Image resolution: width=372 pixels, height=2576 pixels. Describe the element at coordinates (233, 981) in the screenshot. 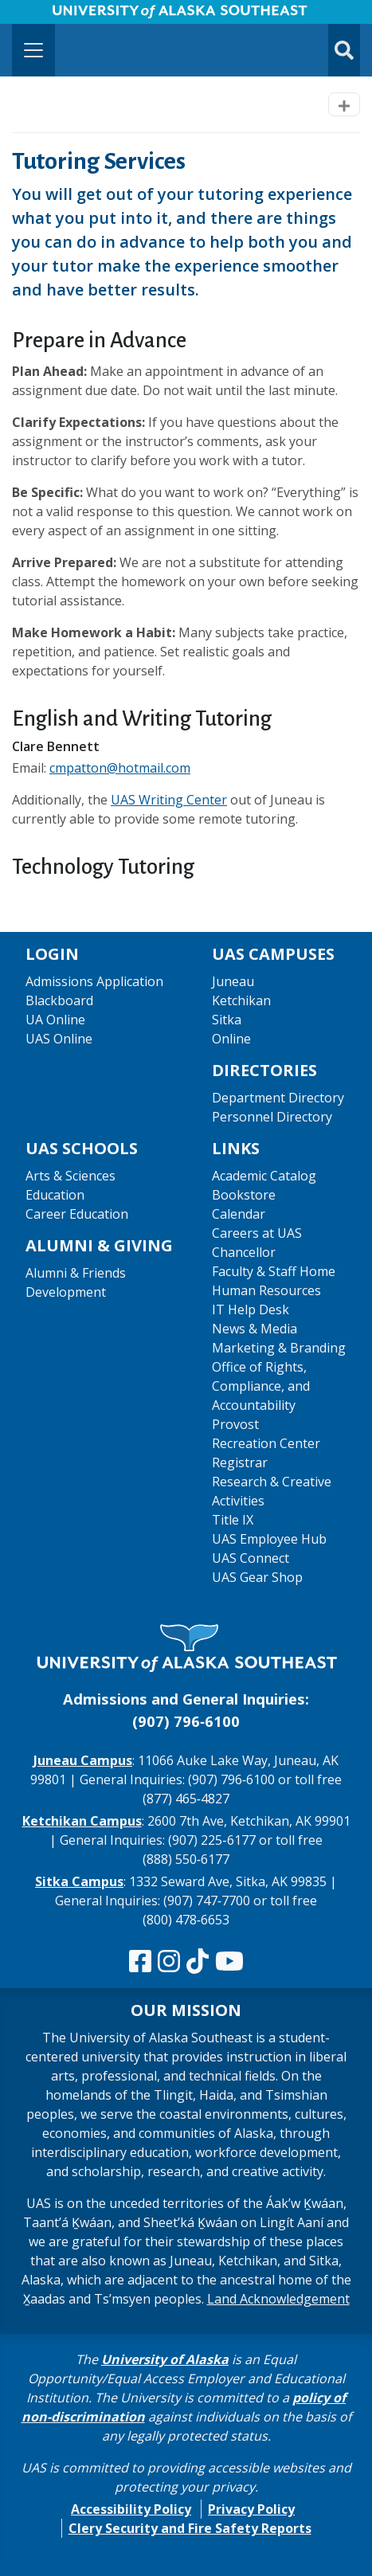

I see `Juneau` at that location.